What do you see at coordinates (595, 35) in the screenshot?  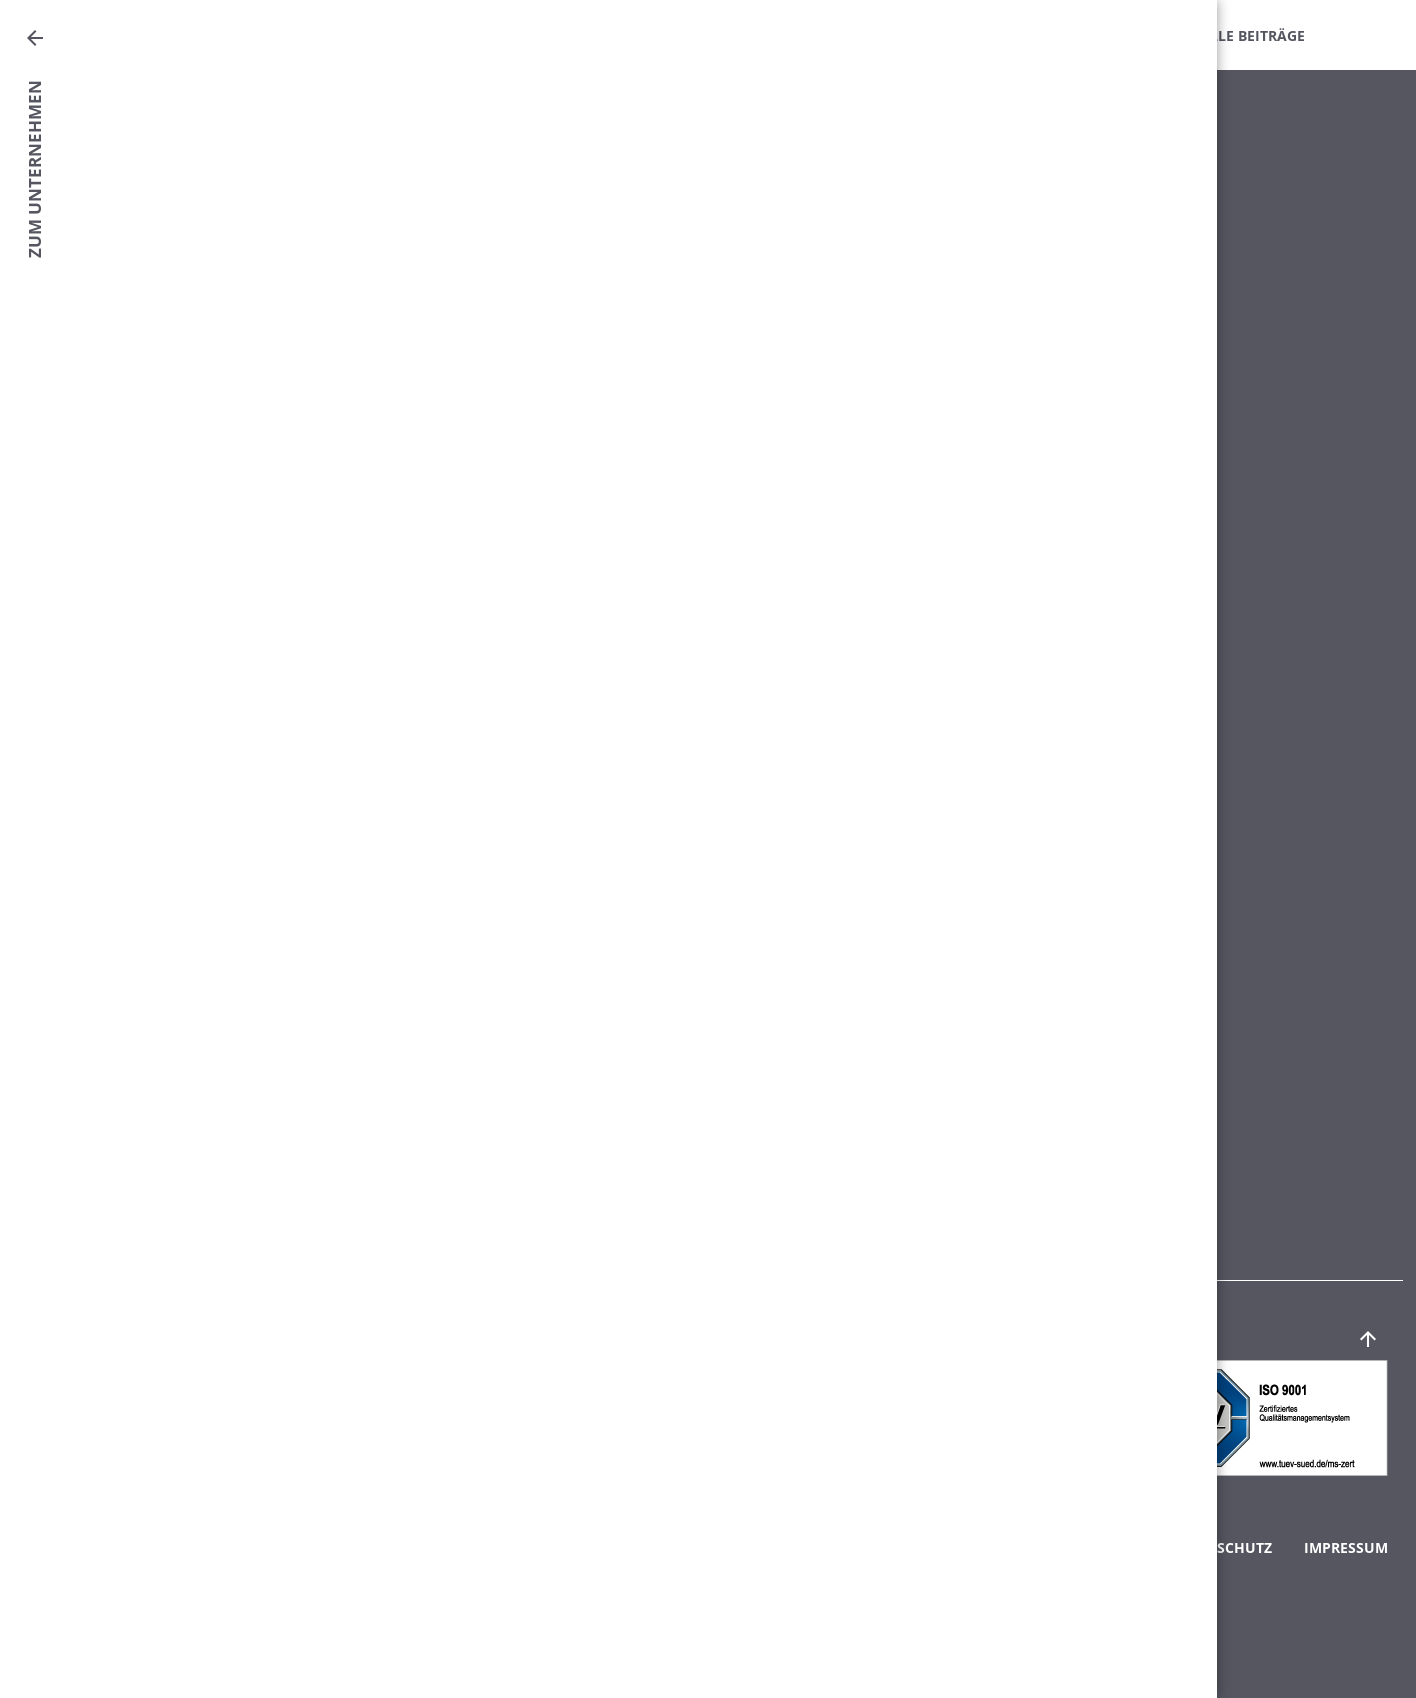 I see `Mitteilungen` at bounding box center [595, 35].